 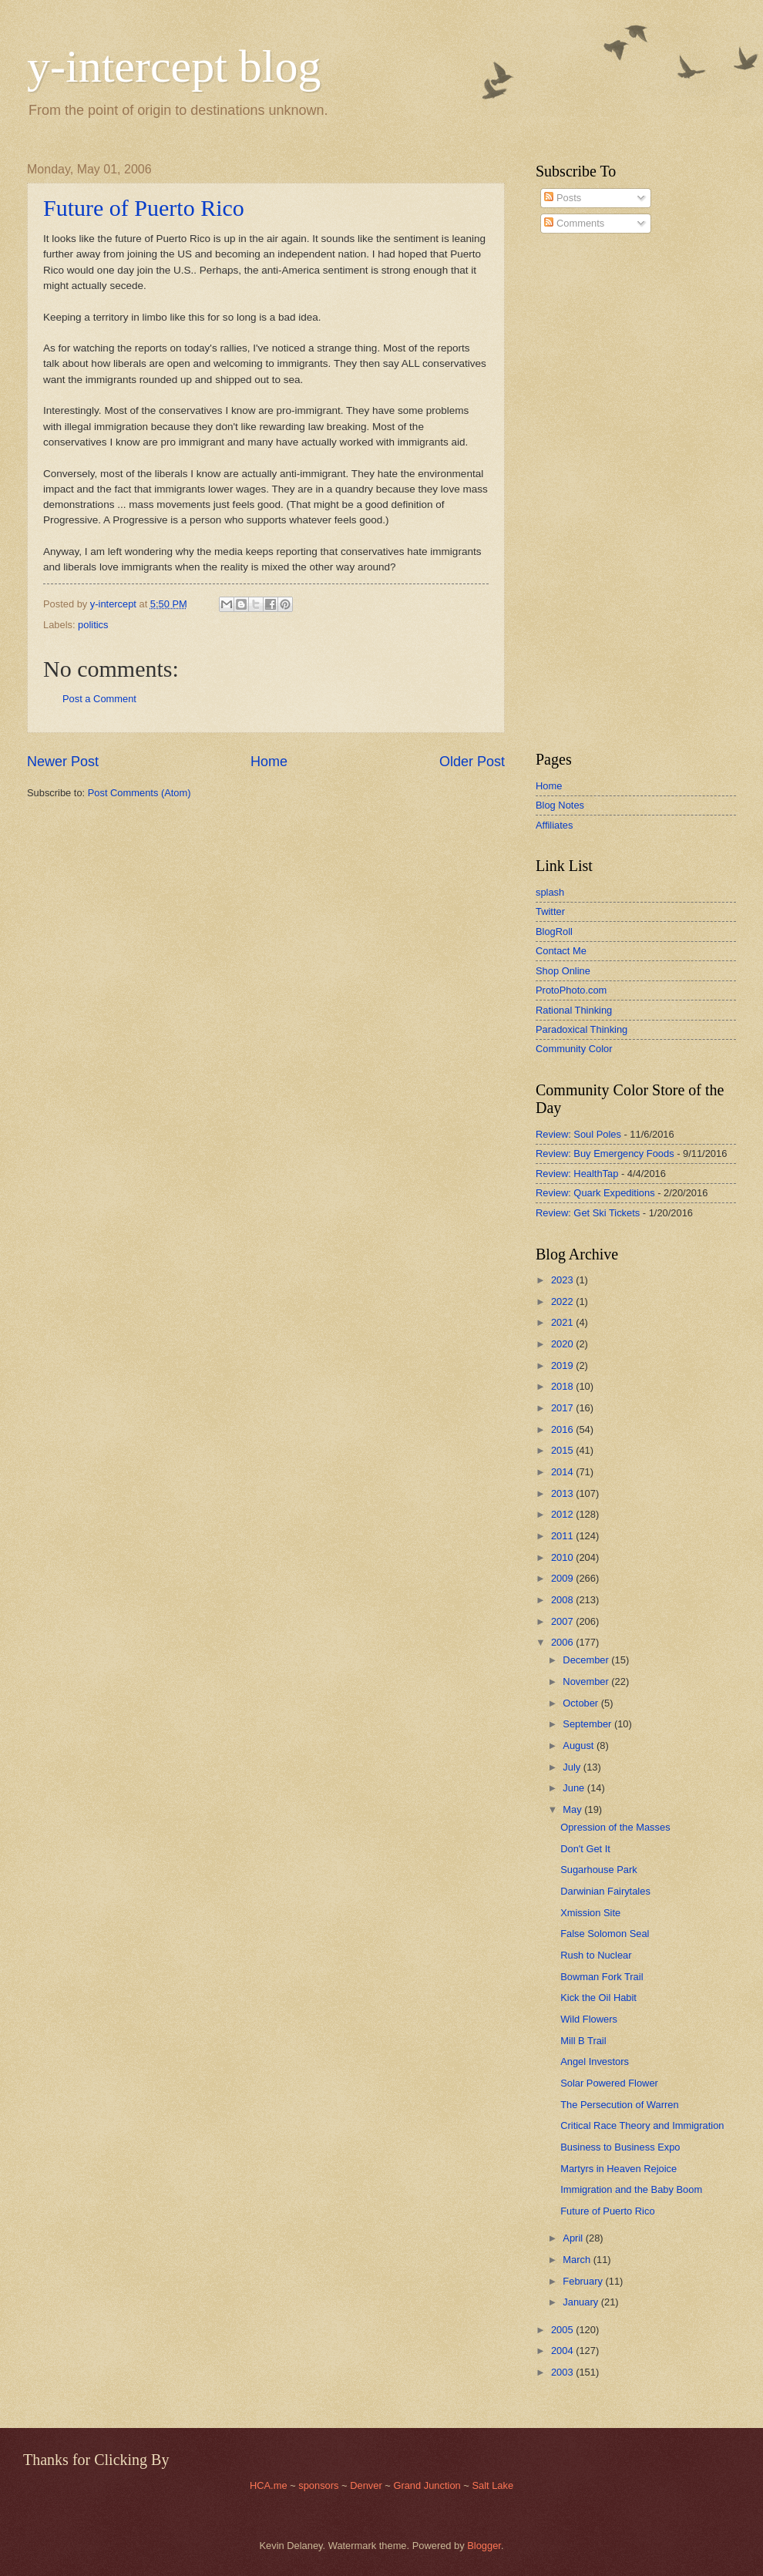 I want to click on March, so click(x=578, y=2259).